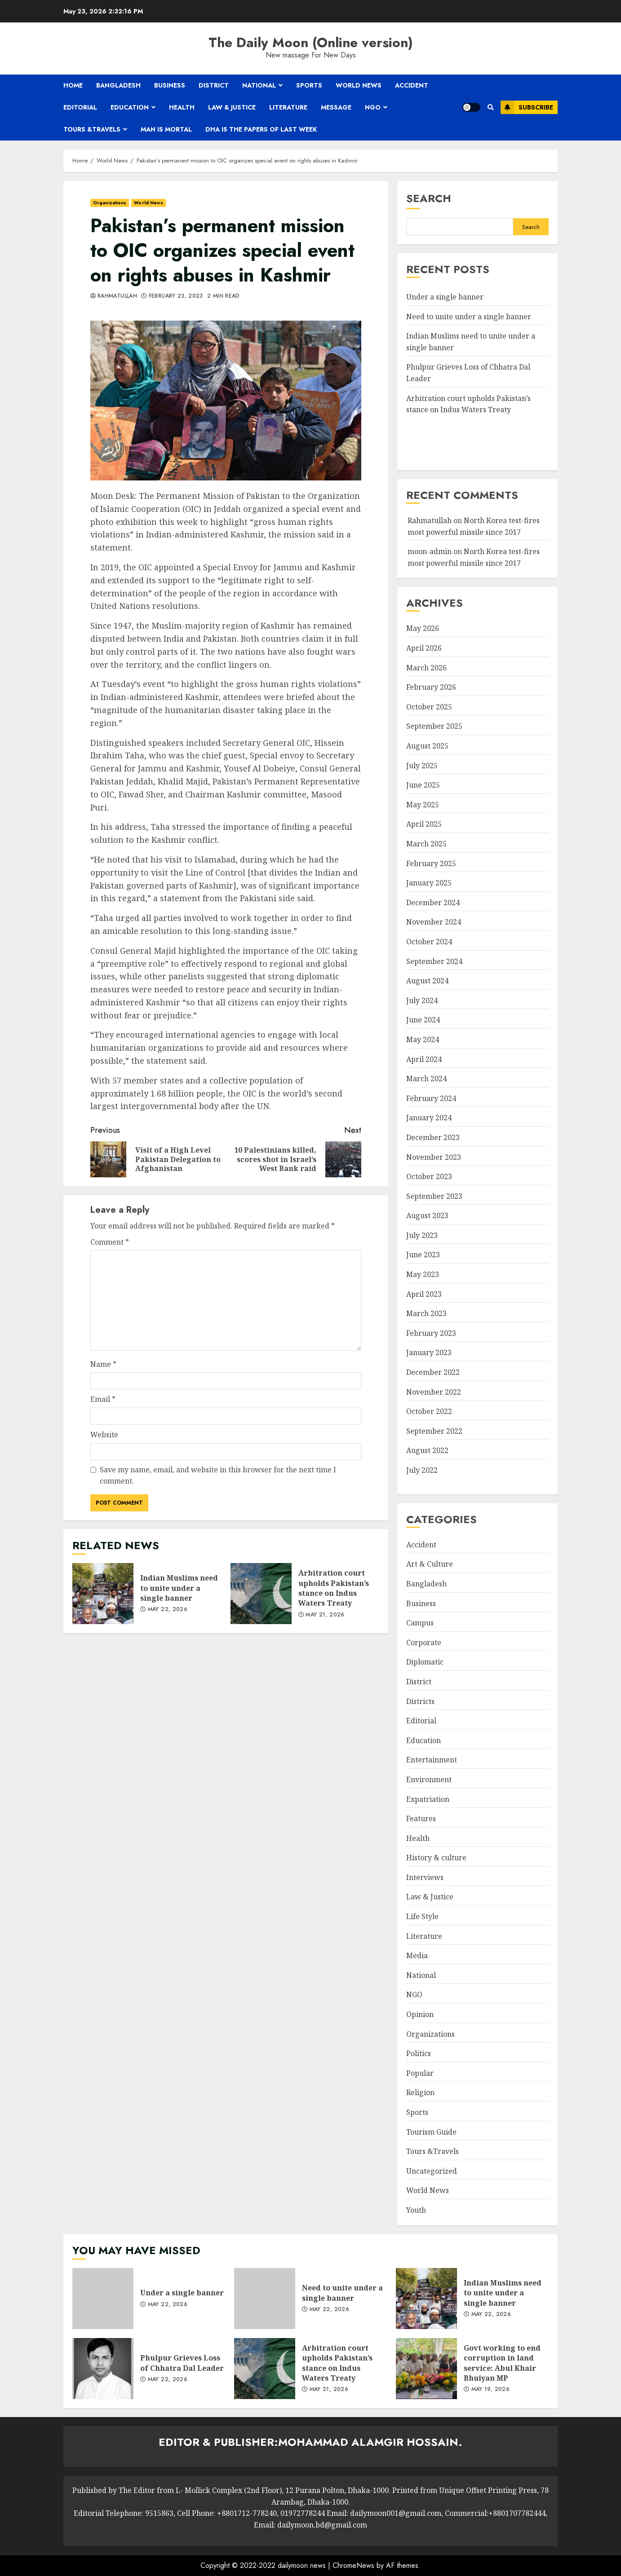  Describe the element at coordinates (433, 1372) in the screenshot. I see `December 2022` at that location.